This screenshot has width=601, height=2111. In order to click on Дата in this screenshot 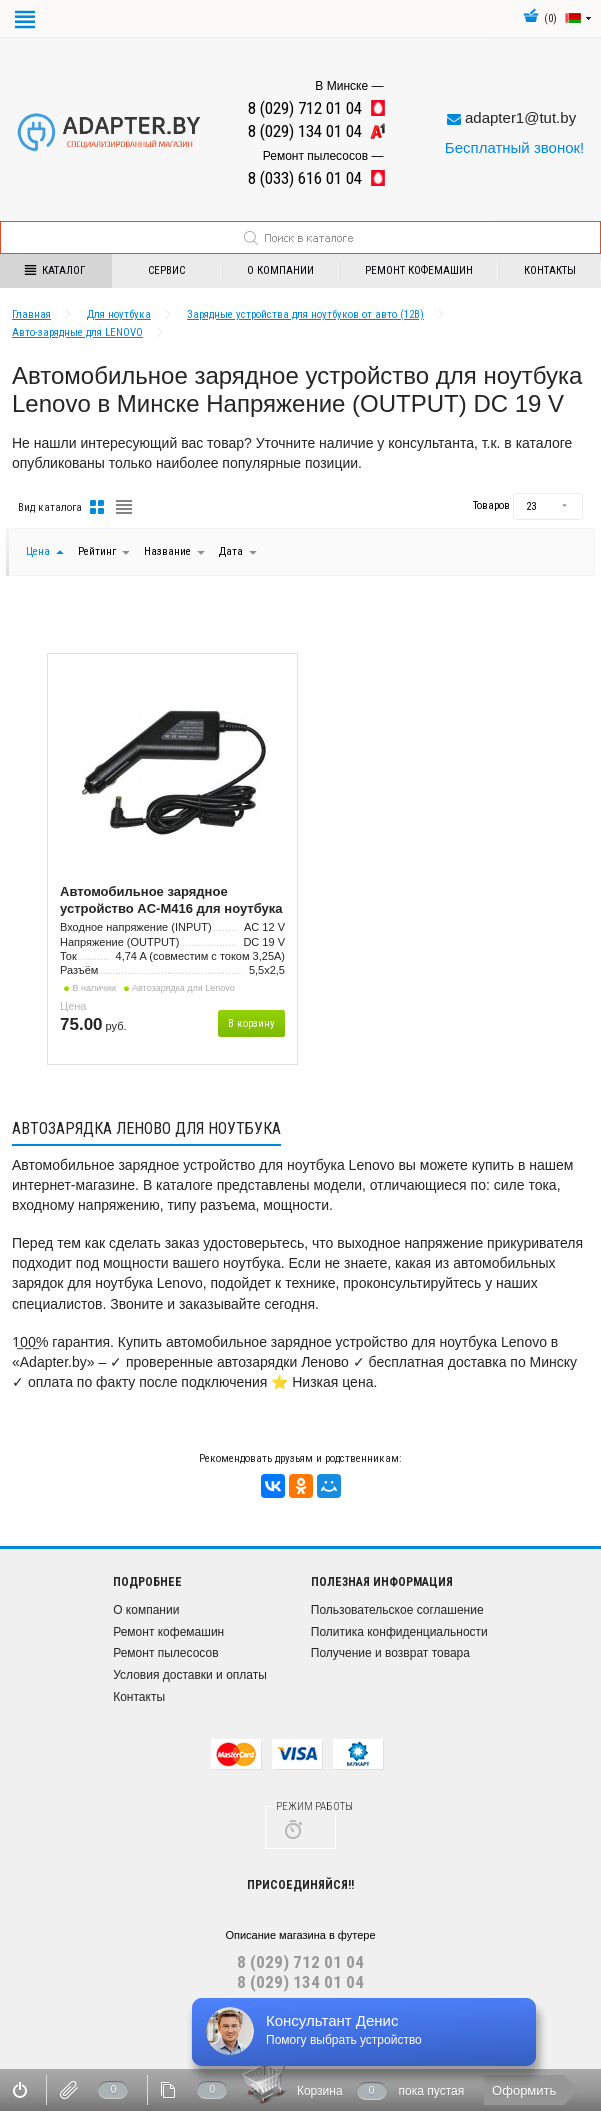, I will do `click(232, 551)`.